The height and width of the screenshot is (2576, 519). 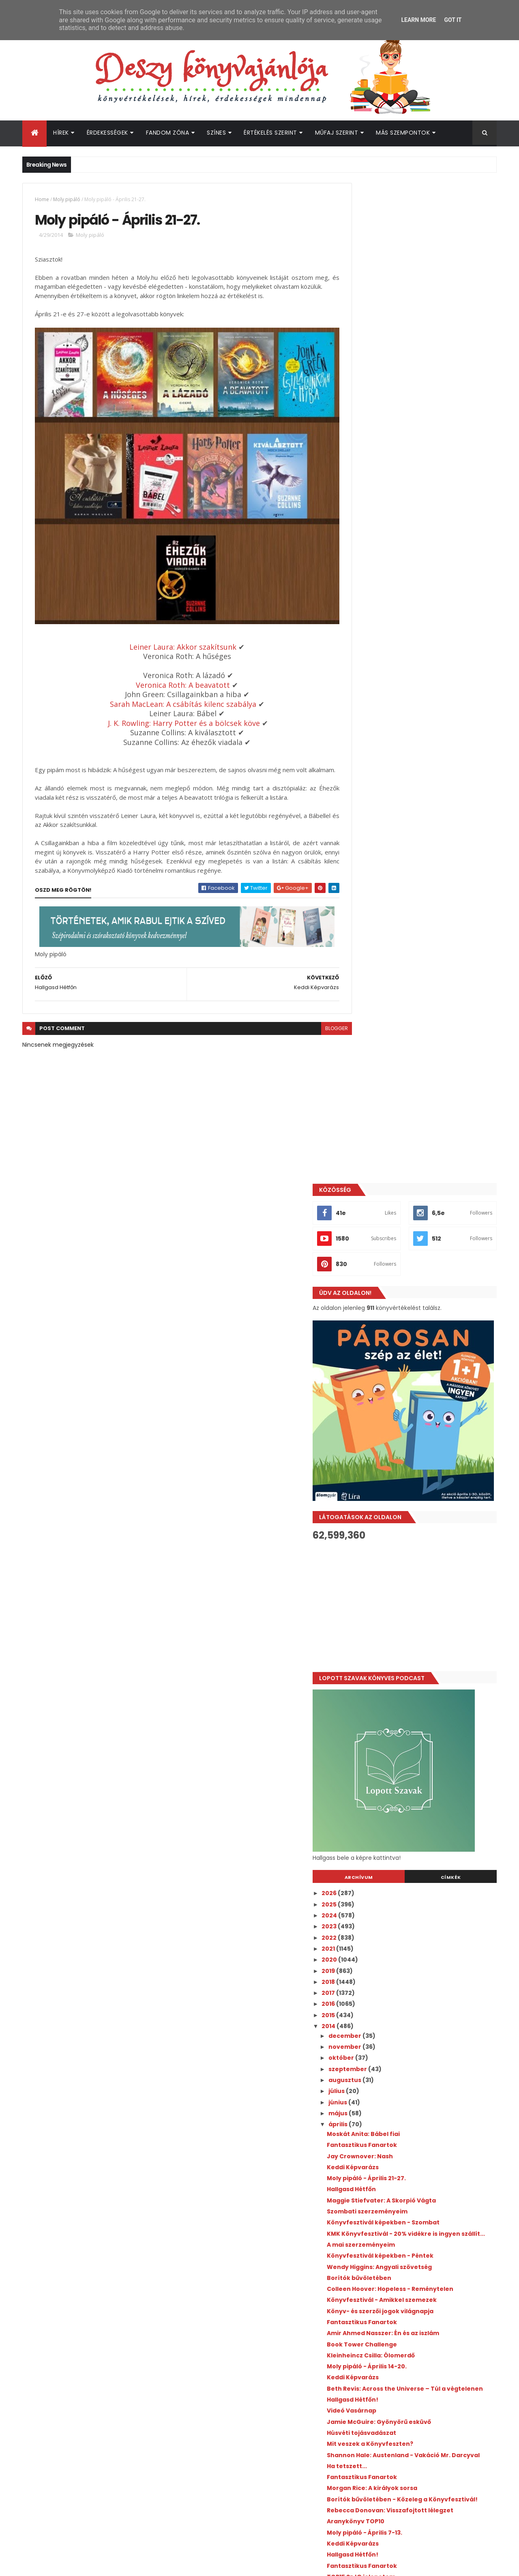 I want to click on 2012, so click(x=365, y=2027).